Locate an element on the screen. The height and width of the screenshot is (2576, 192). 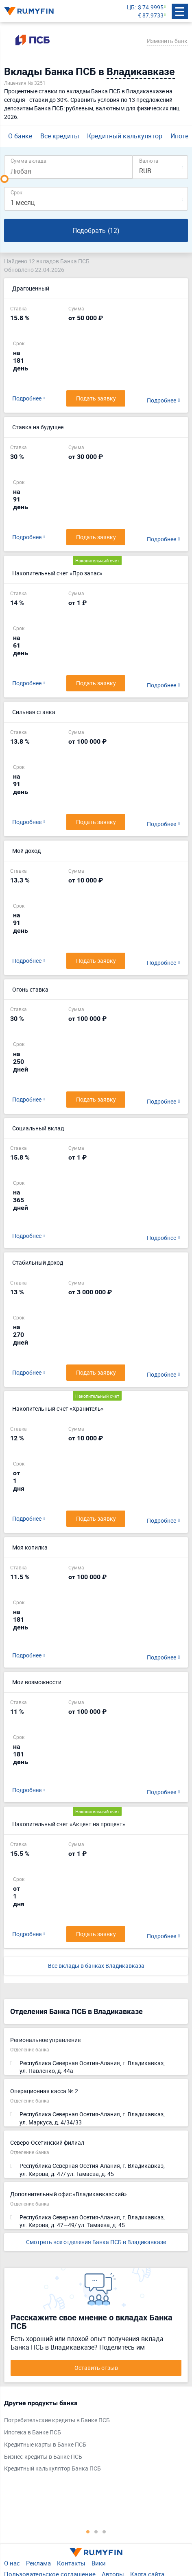
1 [tab] is located at coordinates (88, 2531).